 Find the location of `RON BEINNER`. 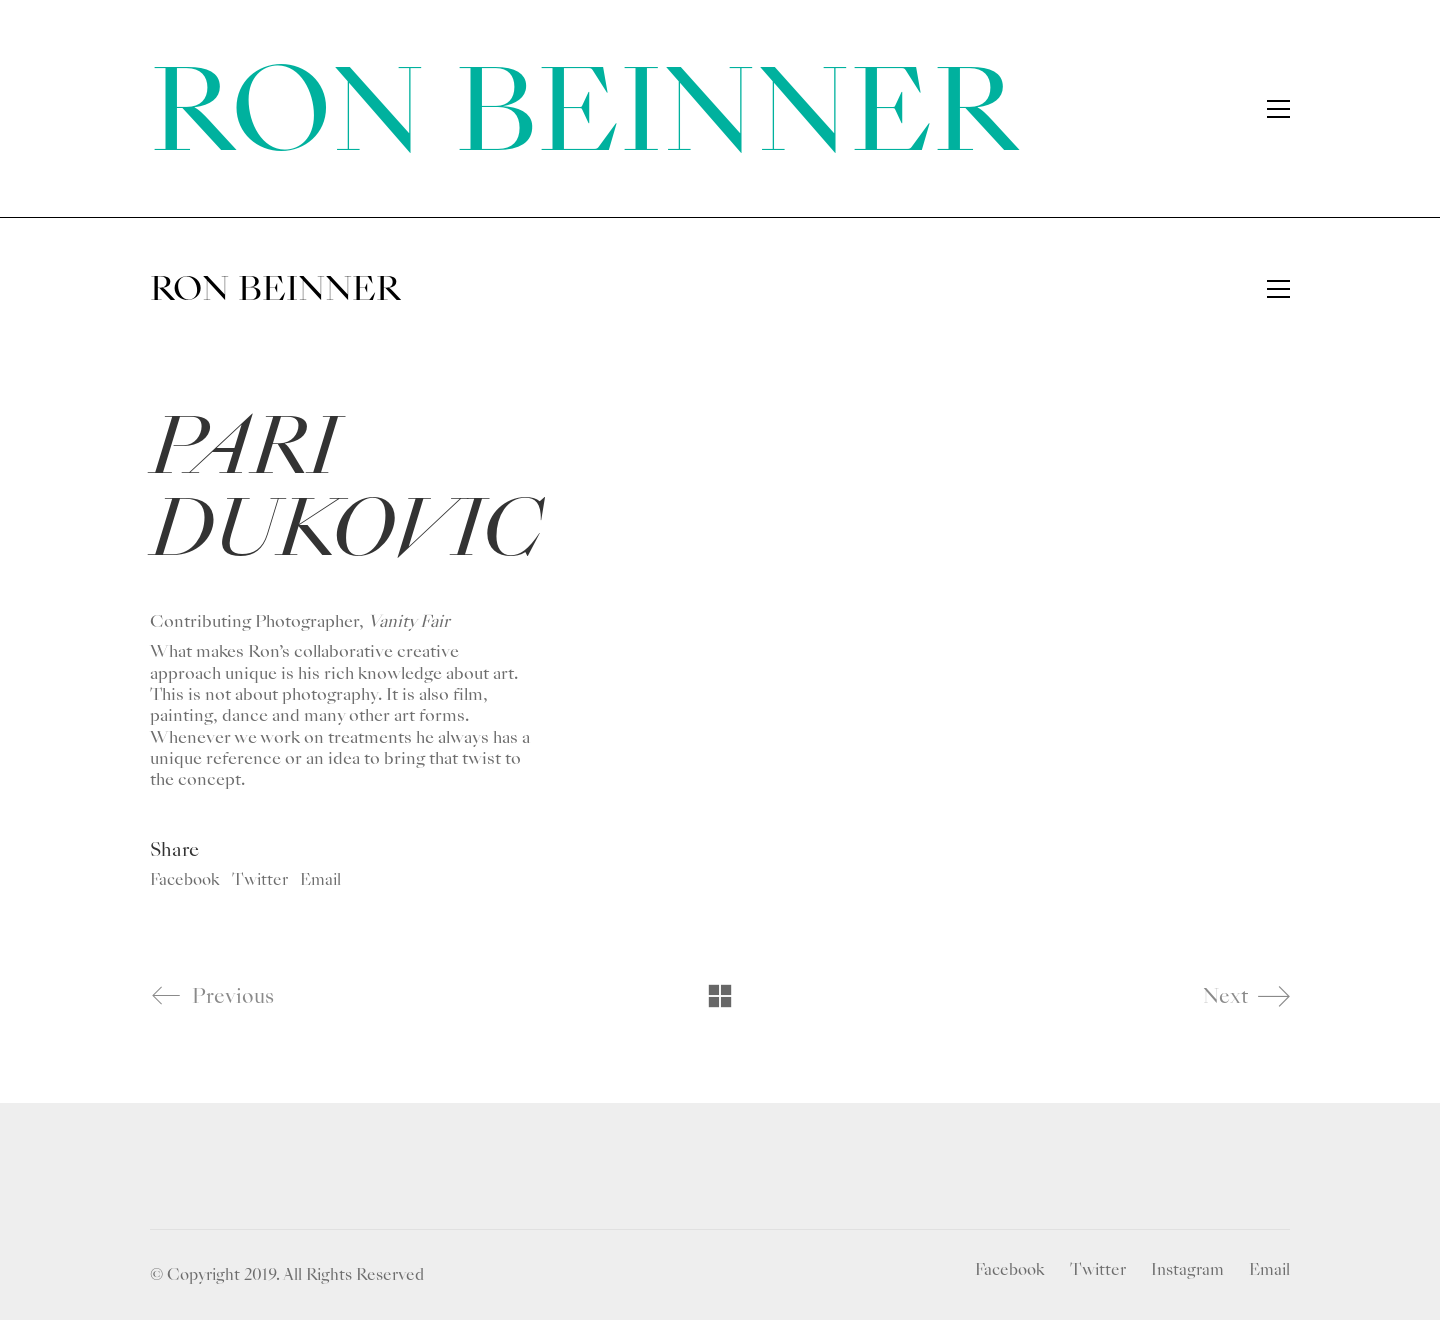

RON BEINNER is located at coordinates (583, 111).